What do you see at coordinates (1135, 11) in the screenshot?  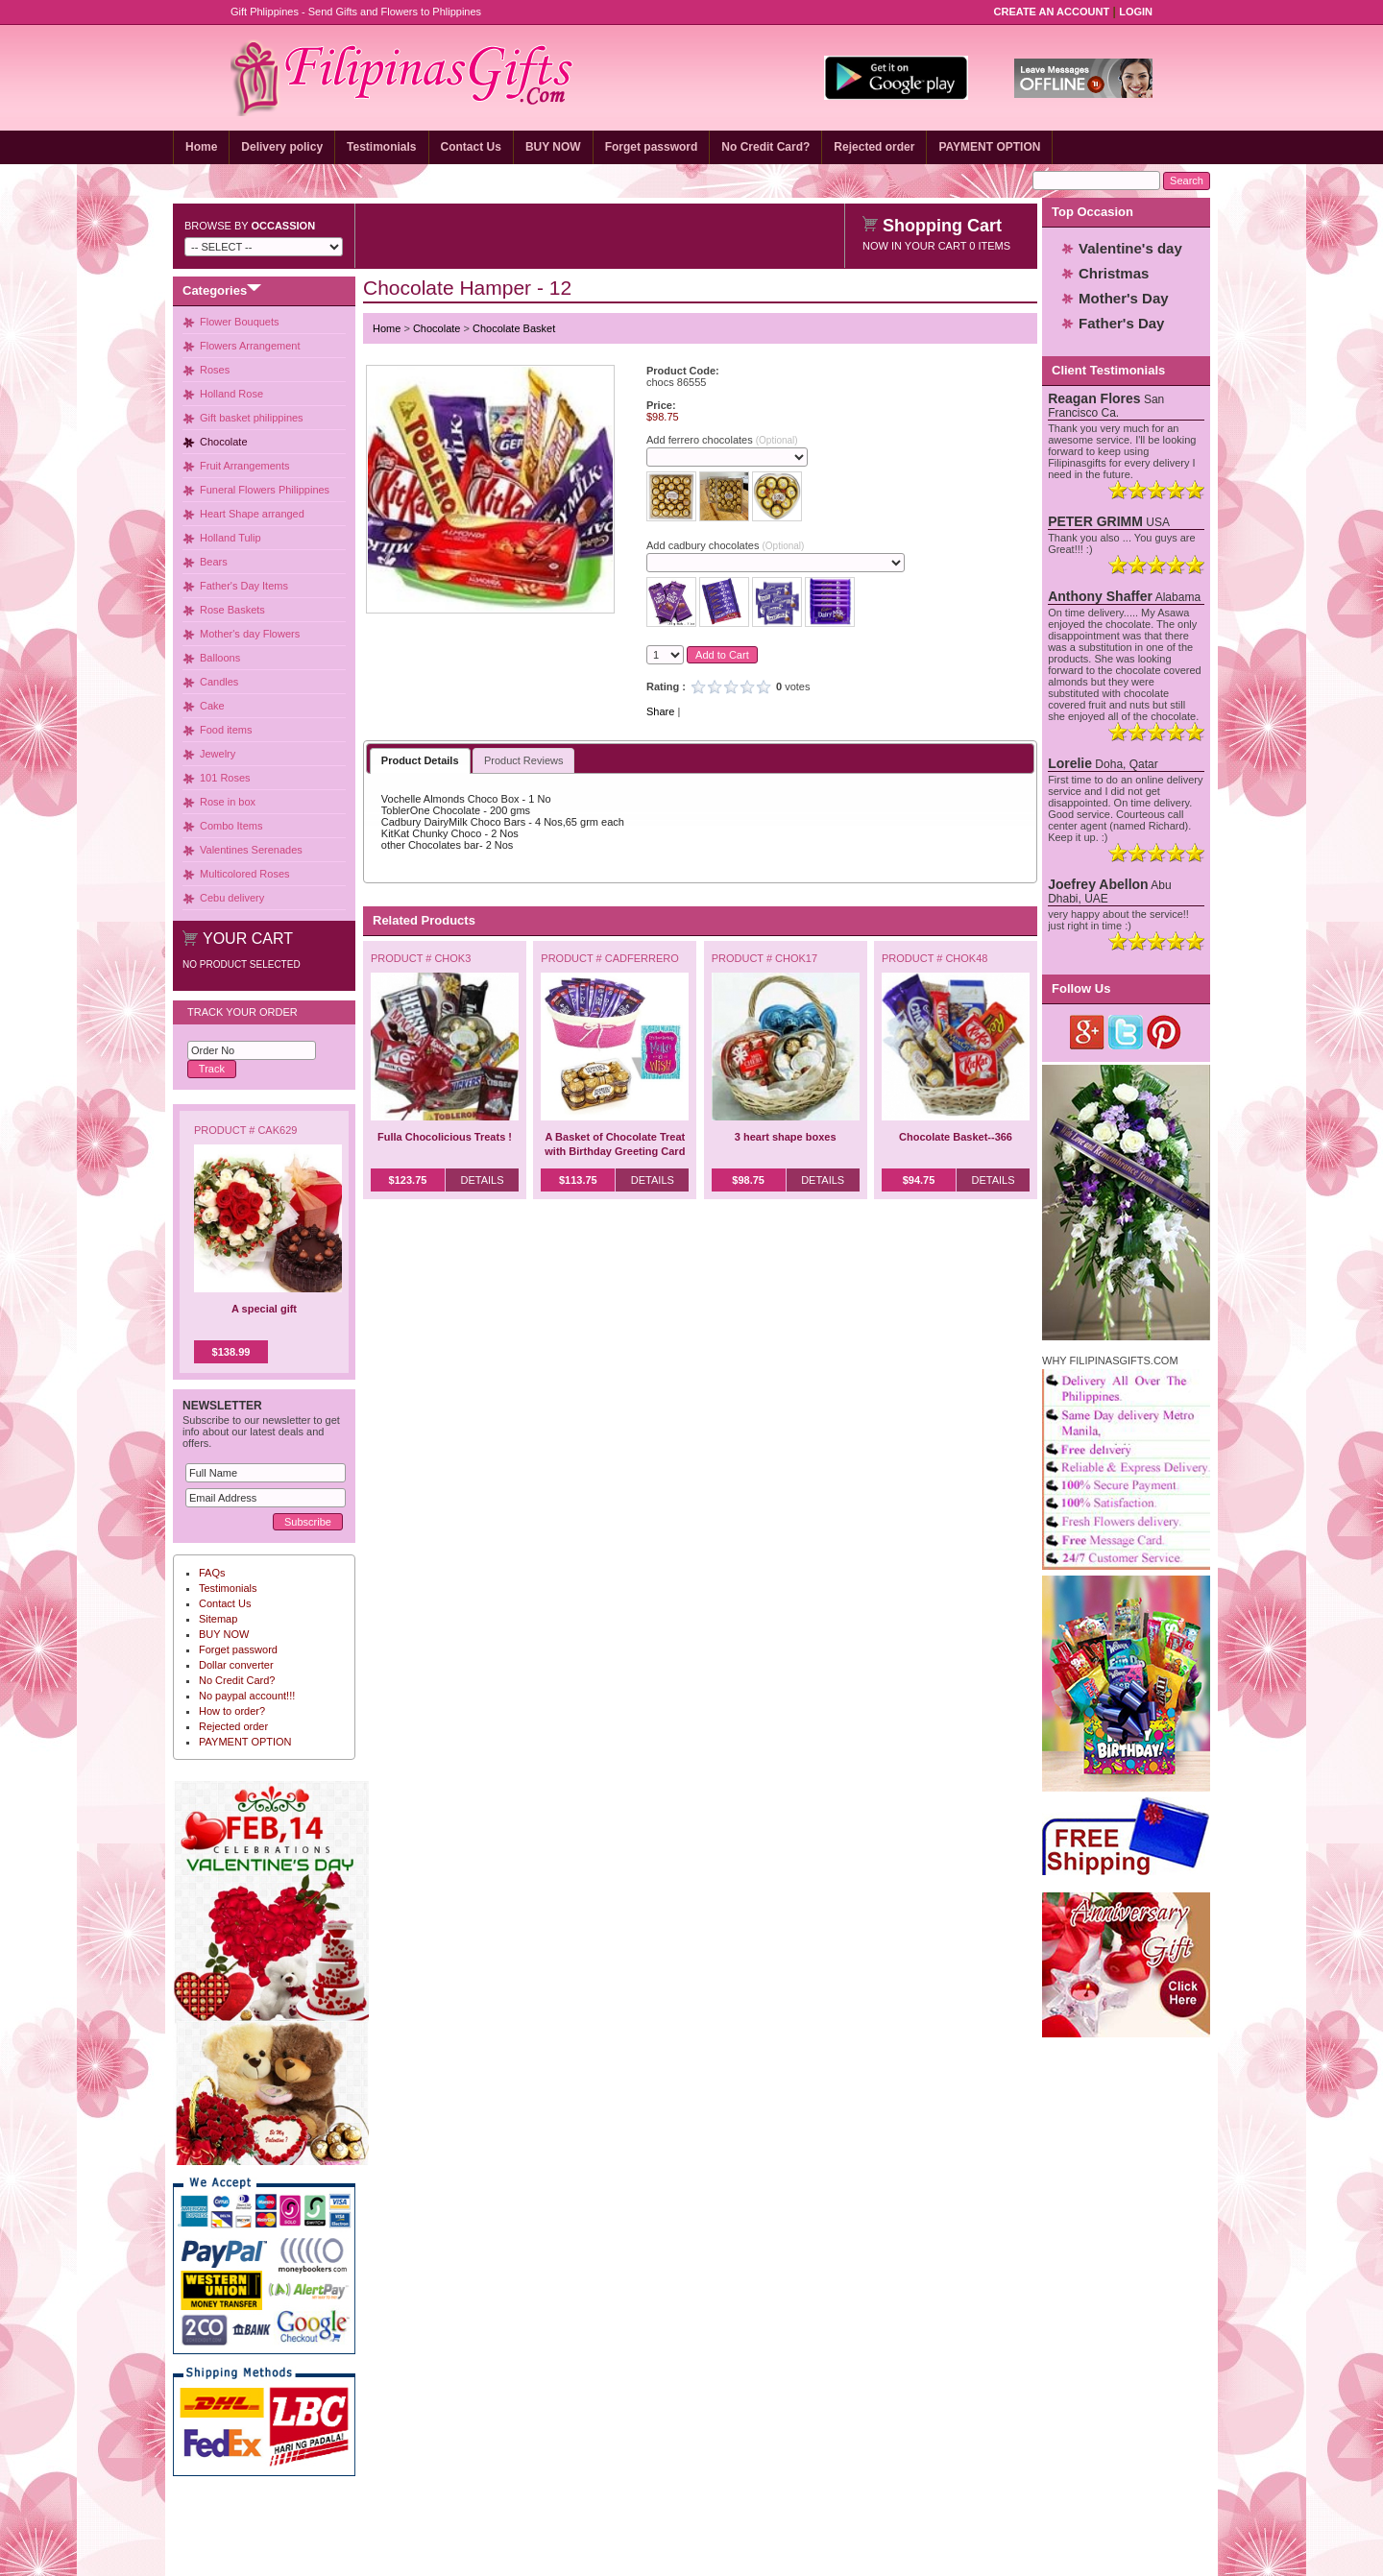 I see `Login` at bounding box center [1135, 11].